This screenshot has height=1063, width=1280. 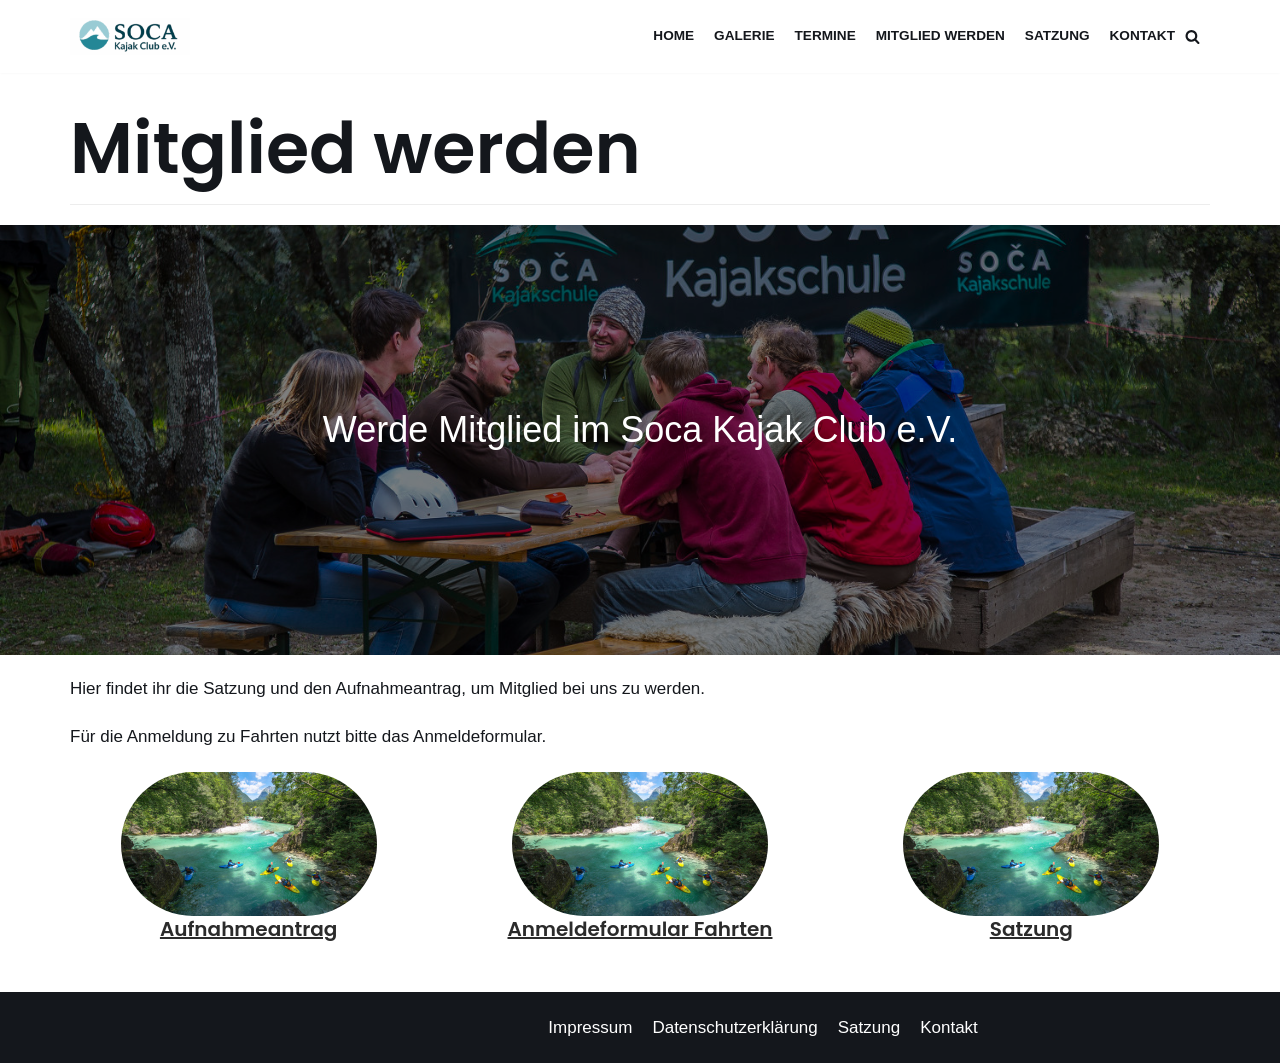 What do you see at coordinates (135, 36) in the screenshot?
I see `[Soca Kajak Club e.V.]` at bounding box center [135, 36].